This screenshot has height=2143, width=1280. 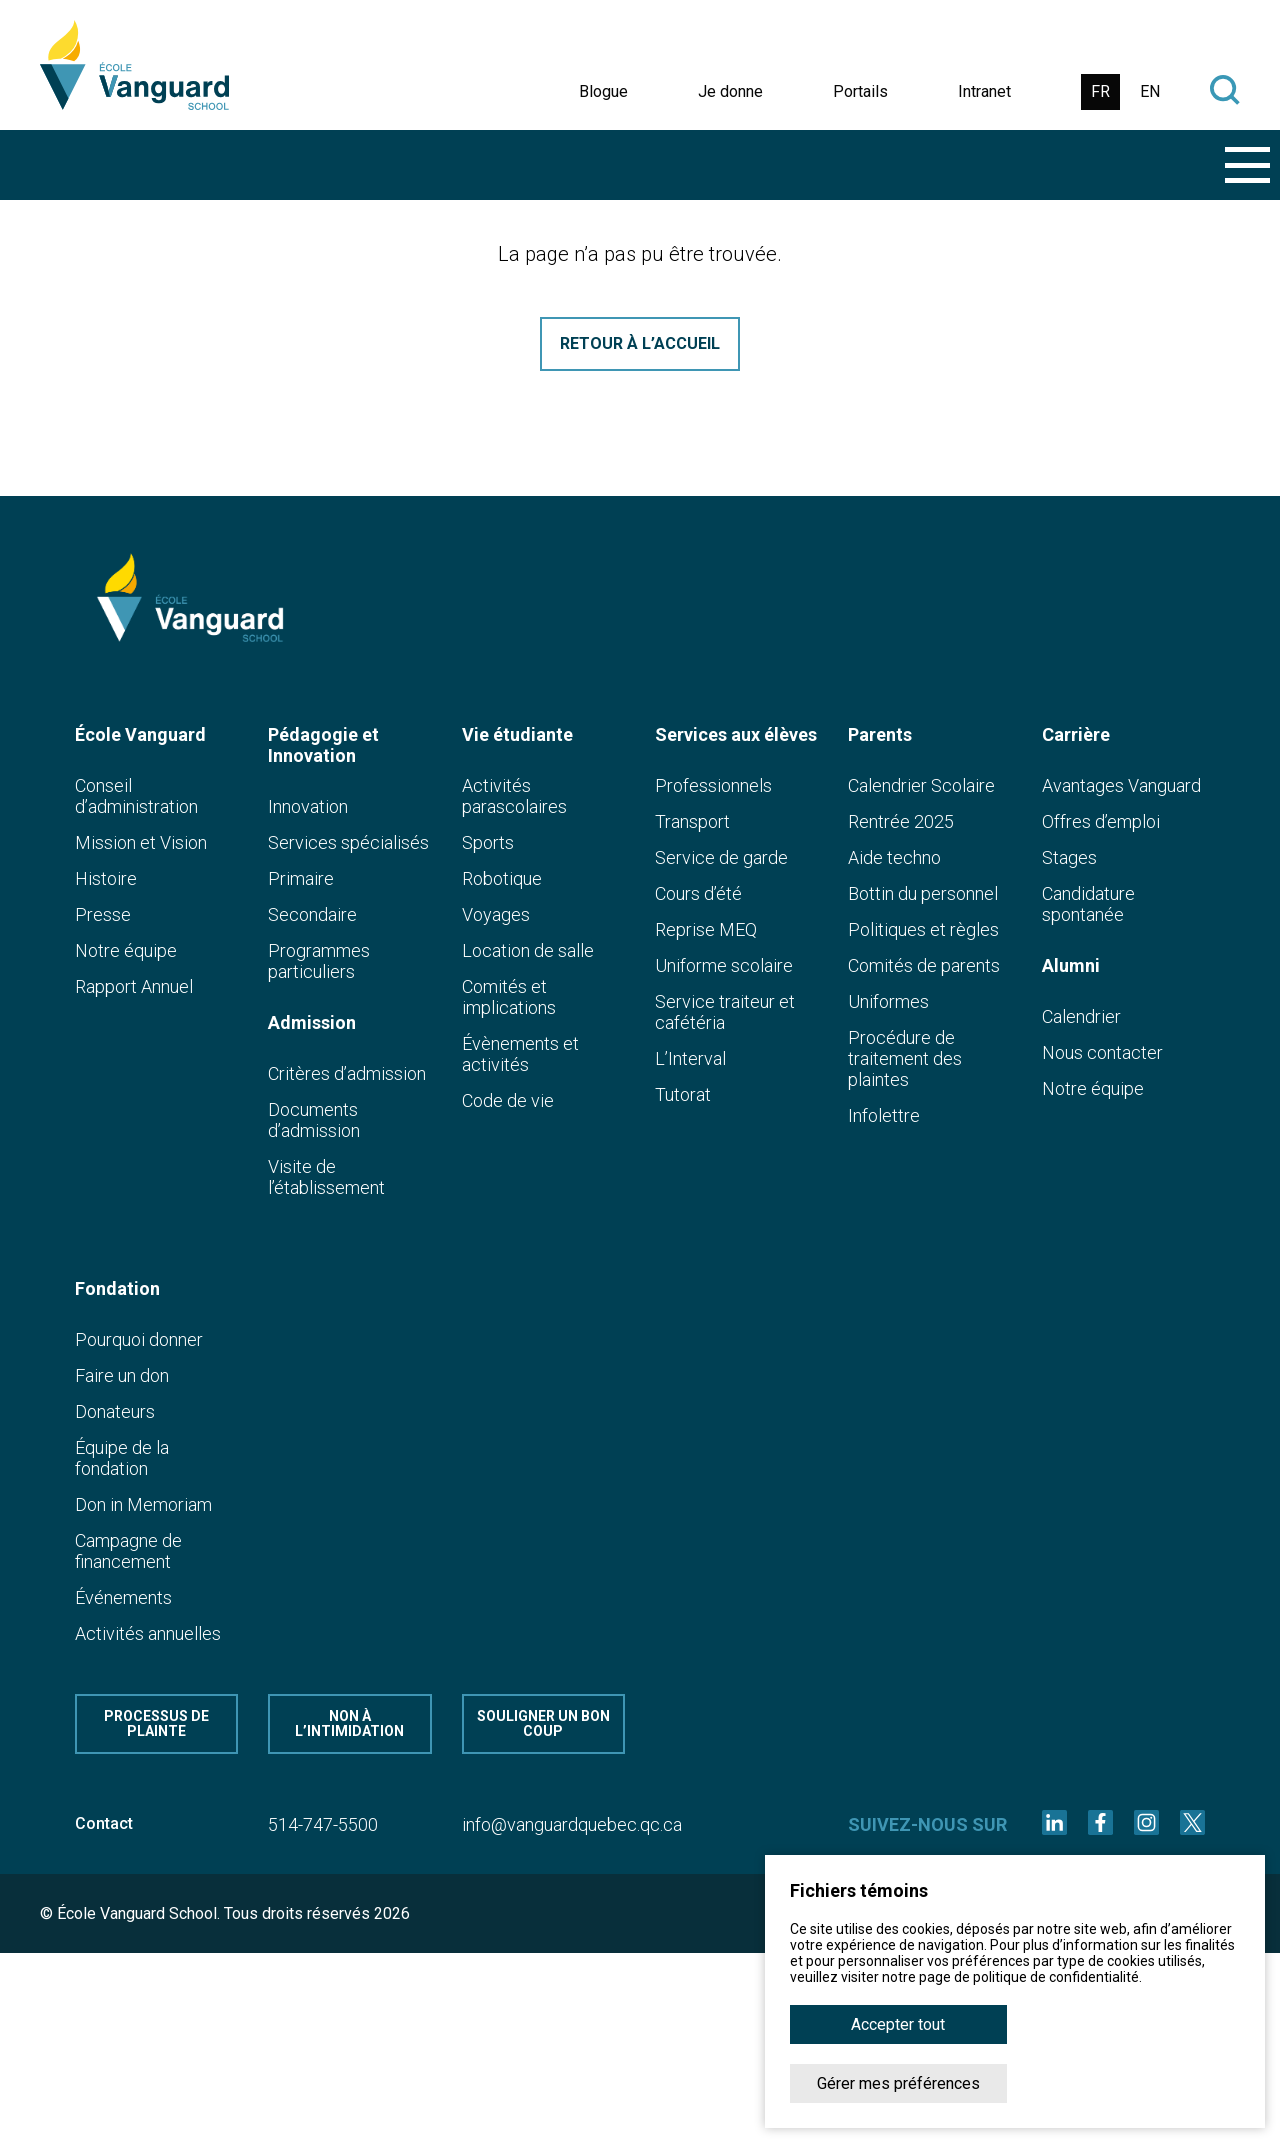 What do you see at coordinates (312, 914) in the screenshot?
I see `Secondaire` at bounding box center [312, 914].